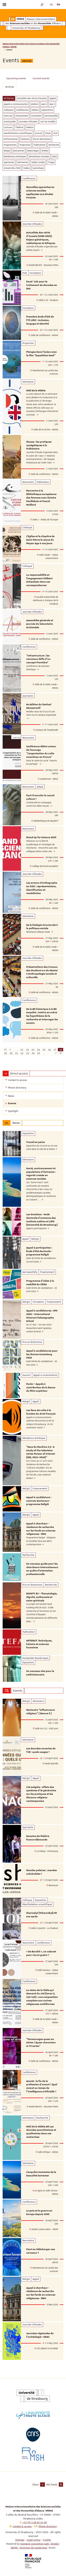  What do you see at coordinates (42, 1569) in the screenshot?
I see `Un nouveau guide pour les chercheurs internationaux en quête d'orientation professionnelle` at bounding box center [42, 1569].